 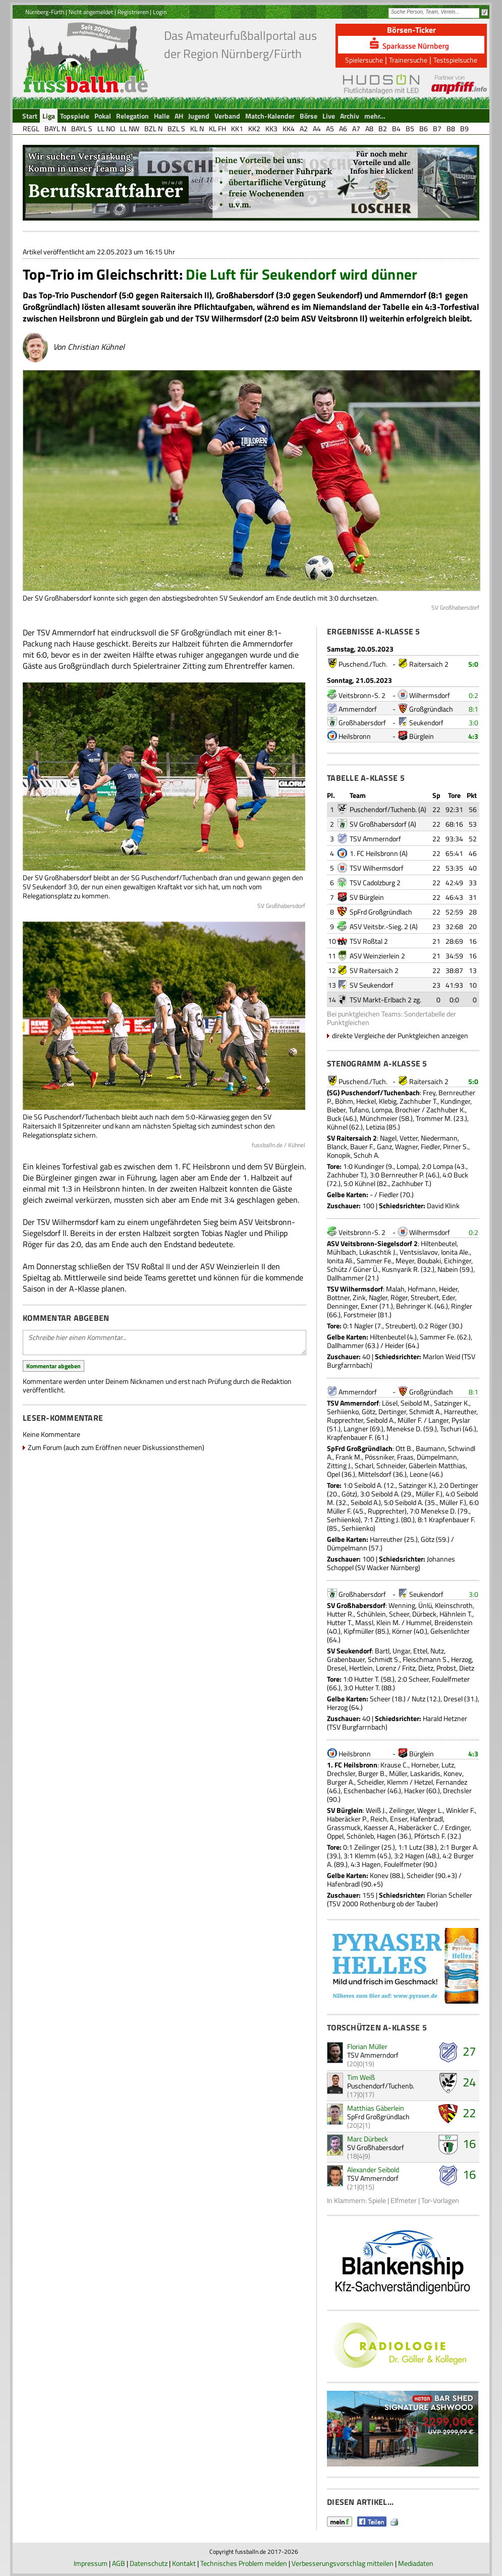 I want to click on Krause C., so click(x=394, y=1764).